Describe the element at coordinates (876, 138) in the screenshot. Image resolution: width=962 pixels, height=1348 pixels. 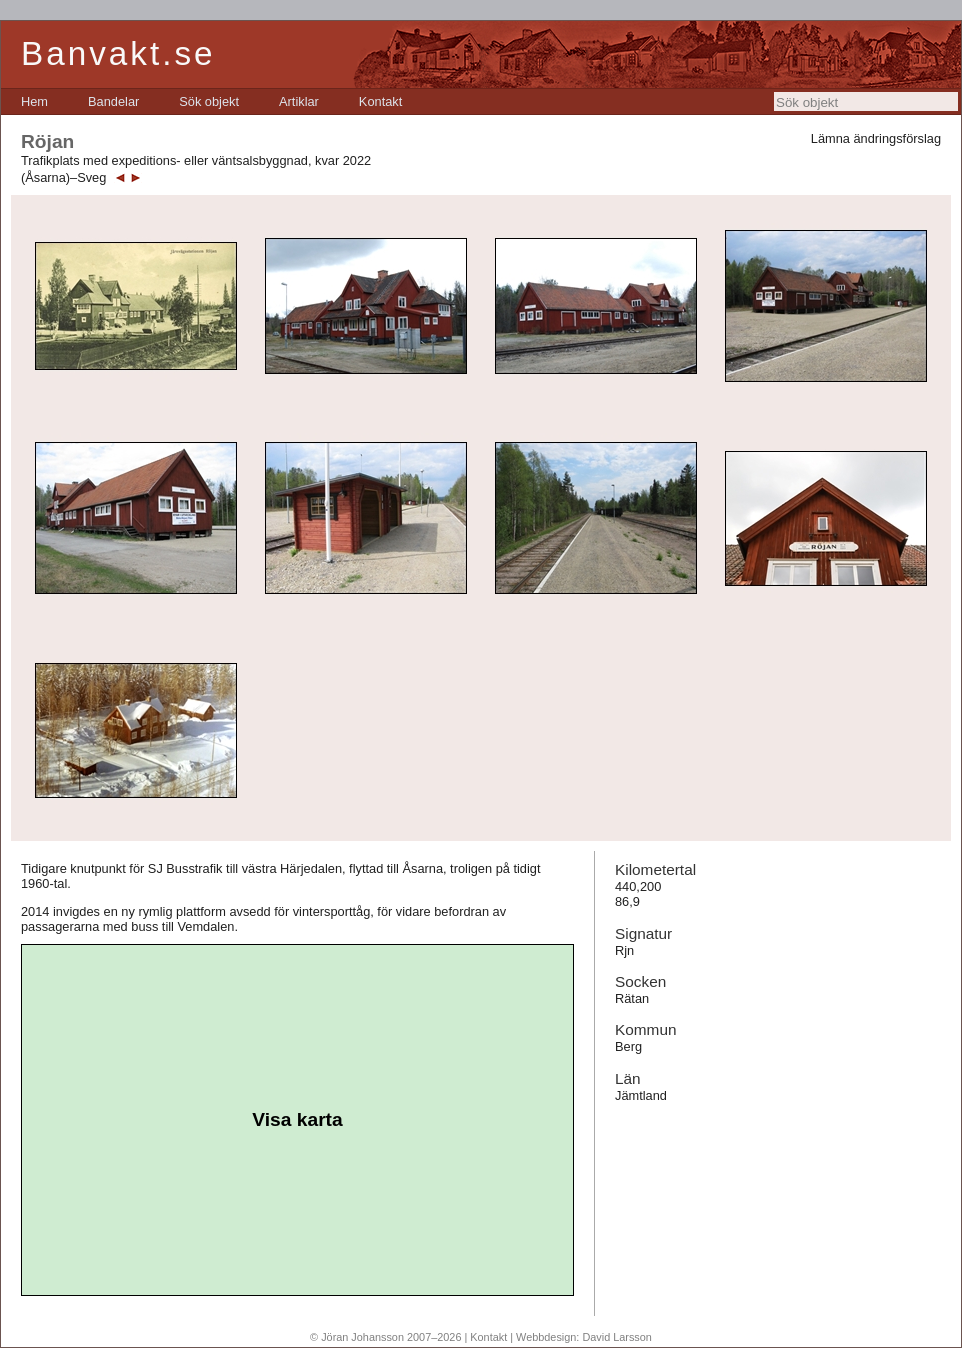
I see `Lämna ändringsförslag` at that location.